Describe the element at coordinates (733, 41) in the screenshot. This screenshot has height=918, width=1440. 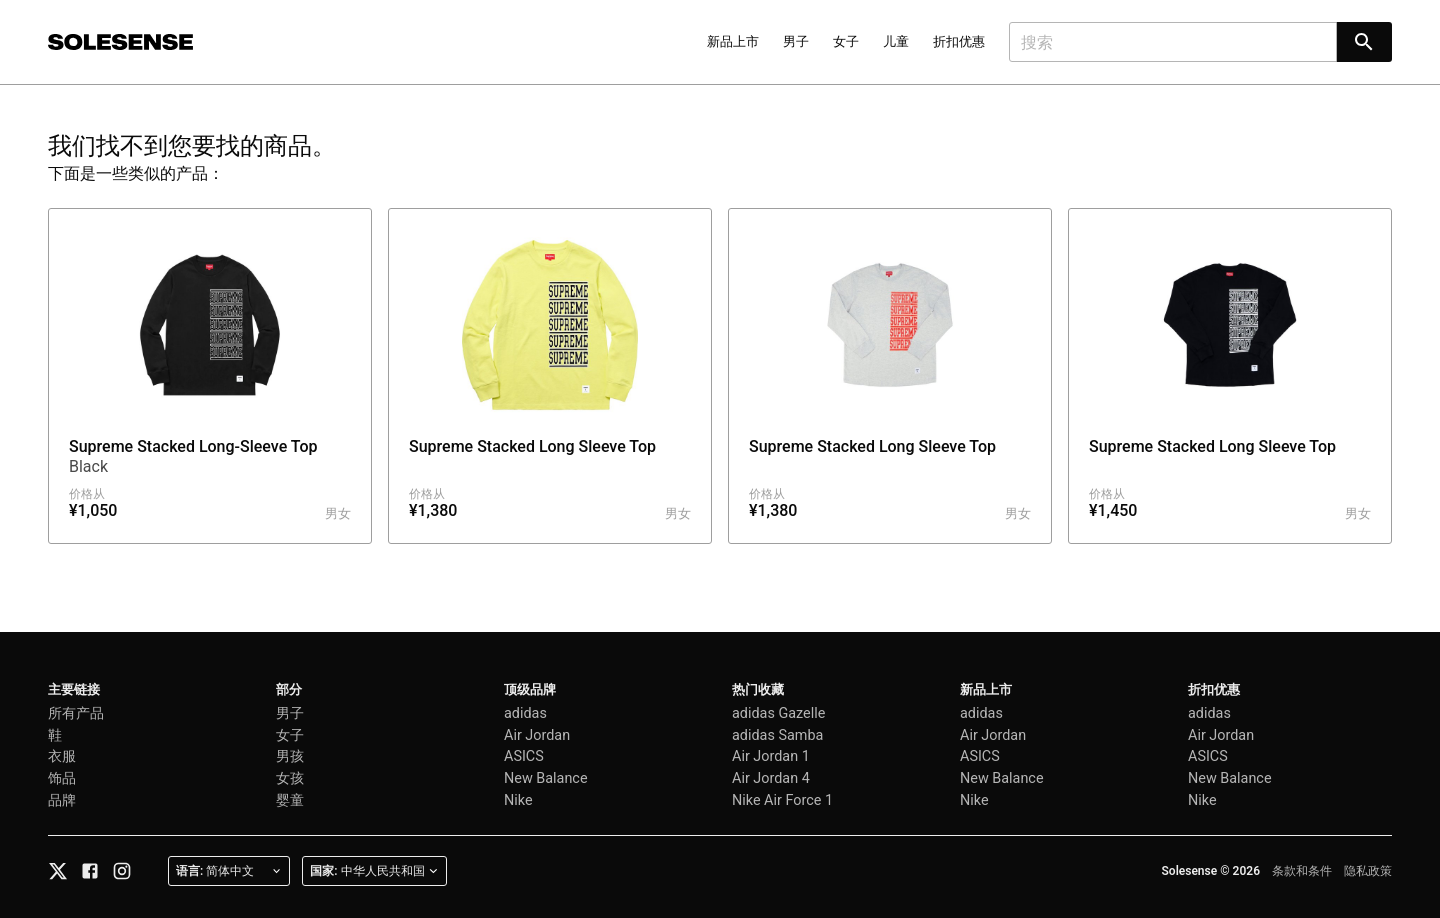
I see `新品上市` at that location.